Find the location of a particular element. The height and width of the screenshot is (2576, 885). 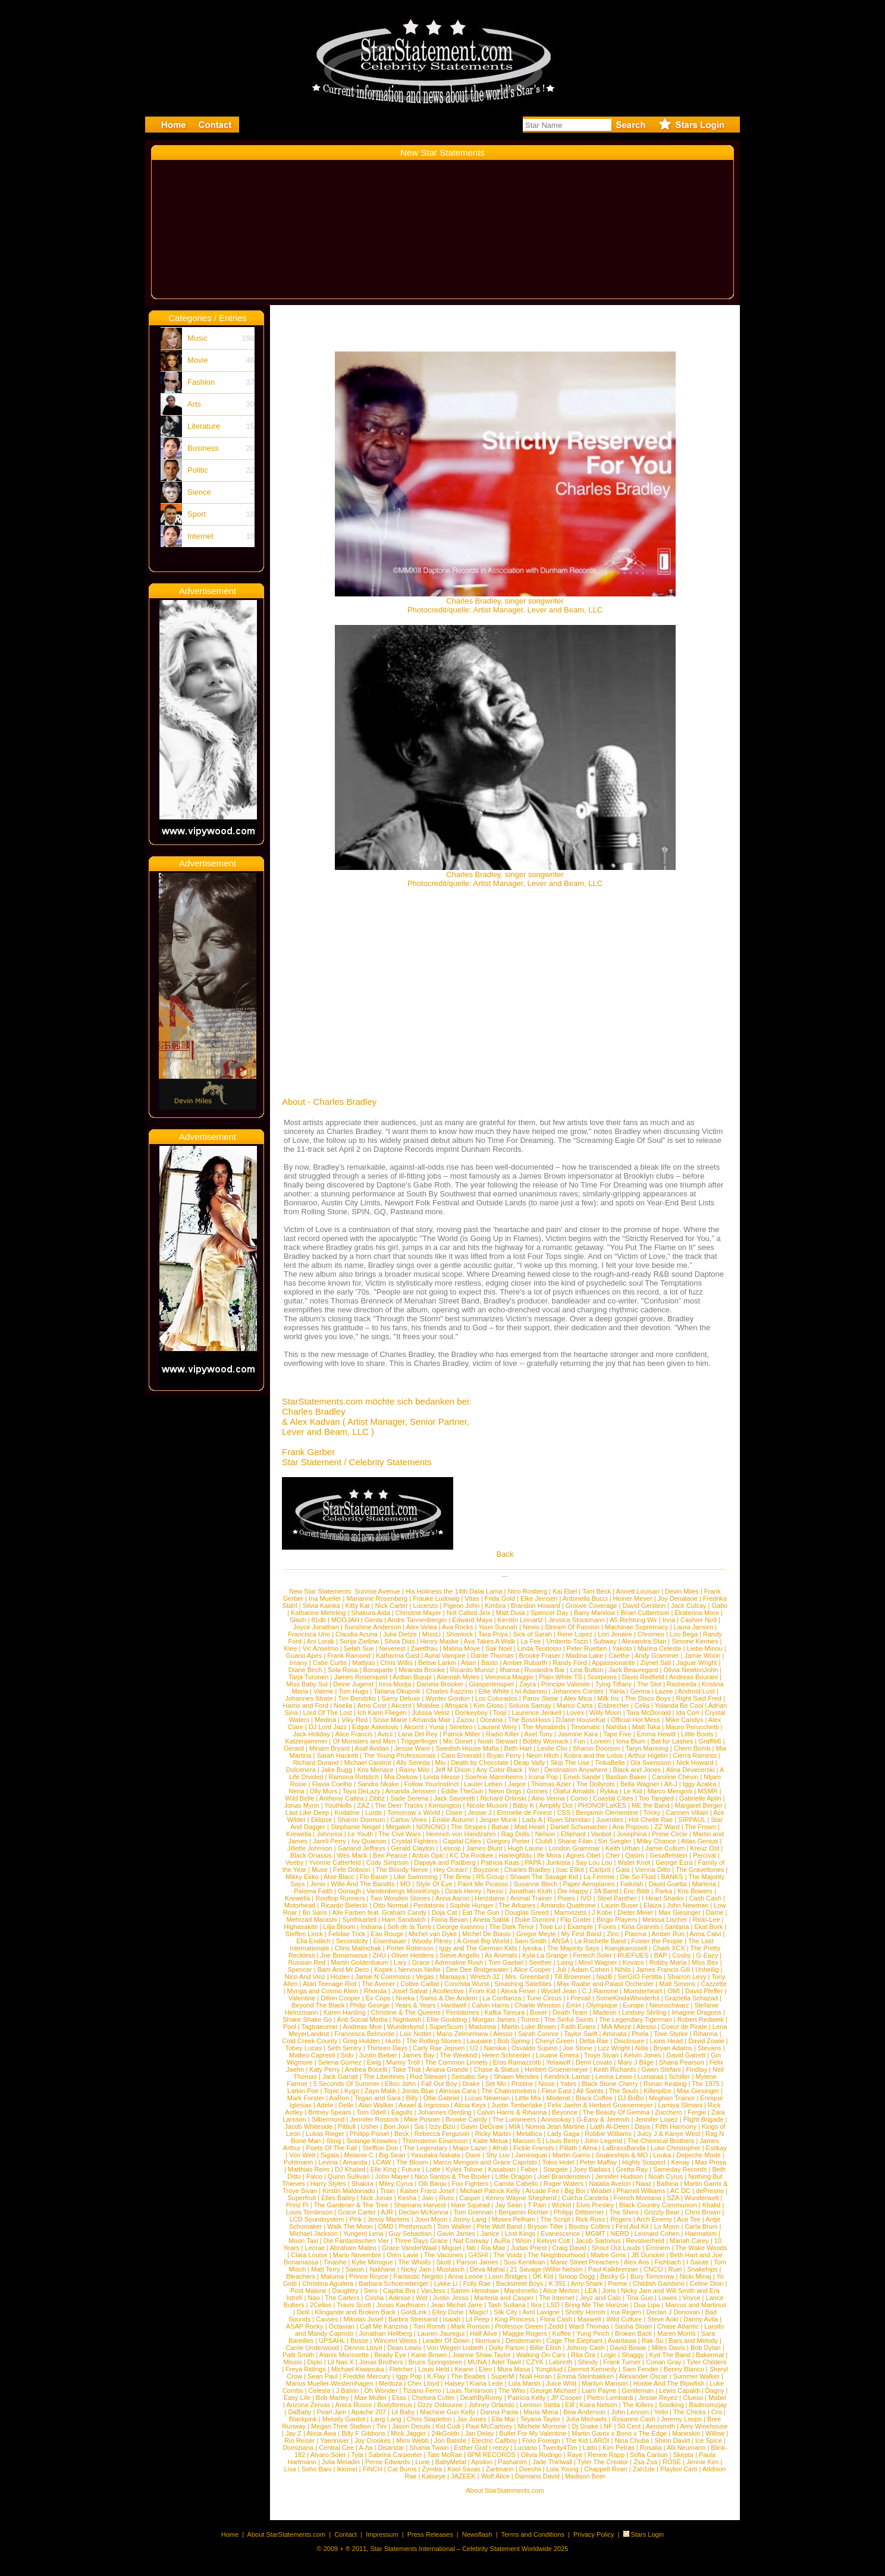

Jean Michel Jarre is located at coordinates (456, 2304).